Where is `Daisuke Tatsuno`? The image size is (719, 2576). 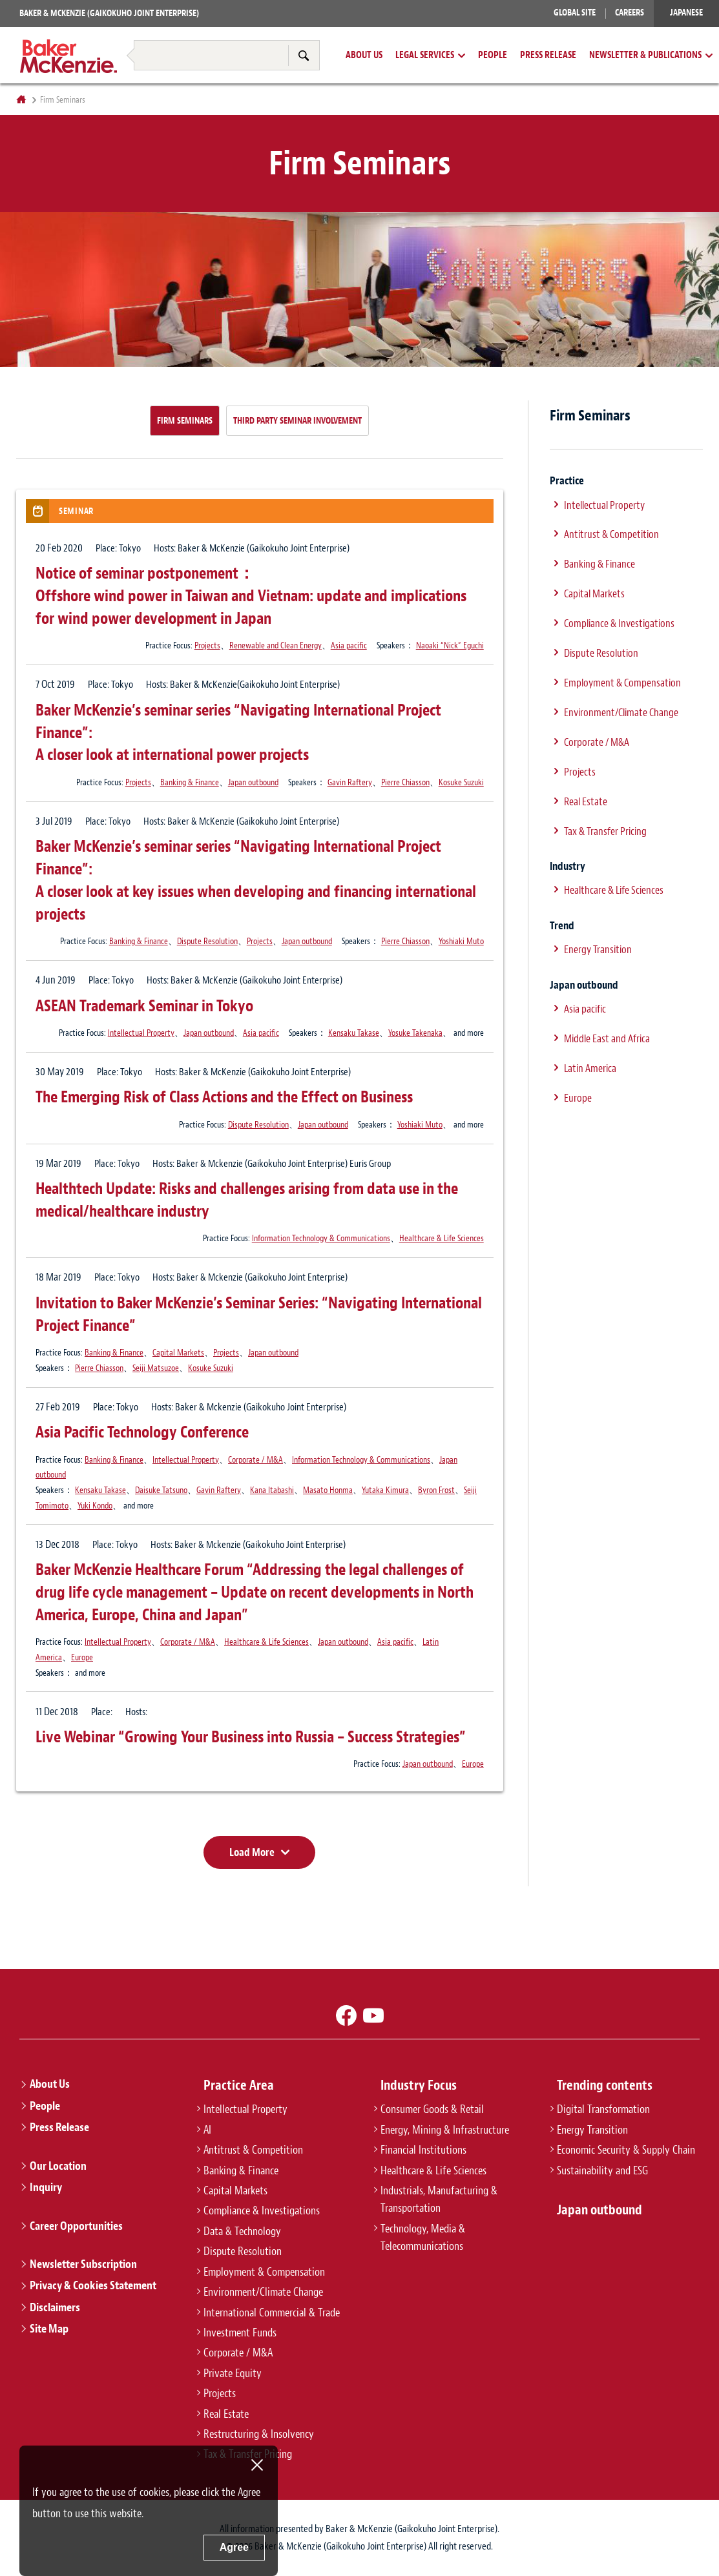
Daisuke Tatsuno is located at coordinates (161, 1490).